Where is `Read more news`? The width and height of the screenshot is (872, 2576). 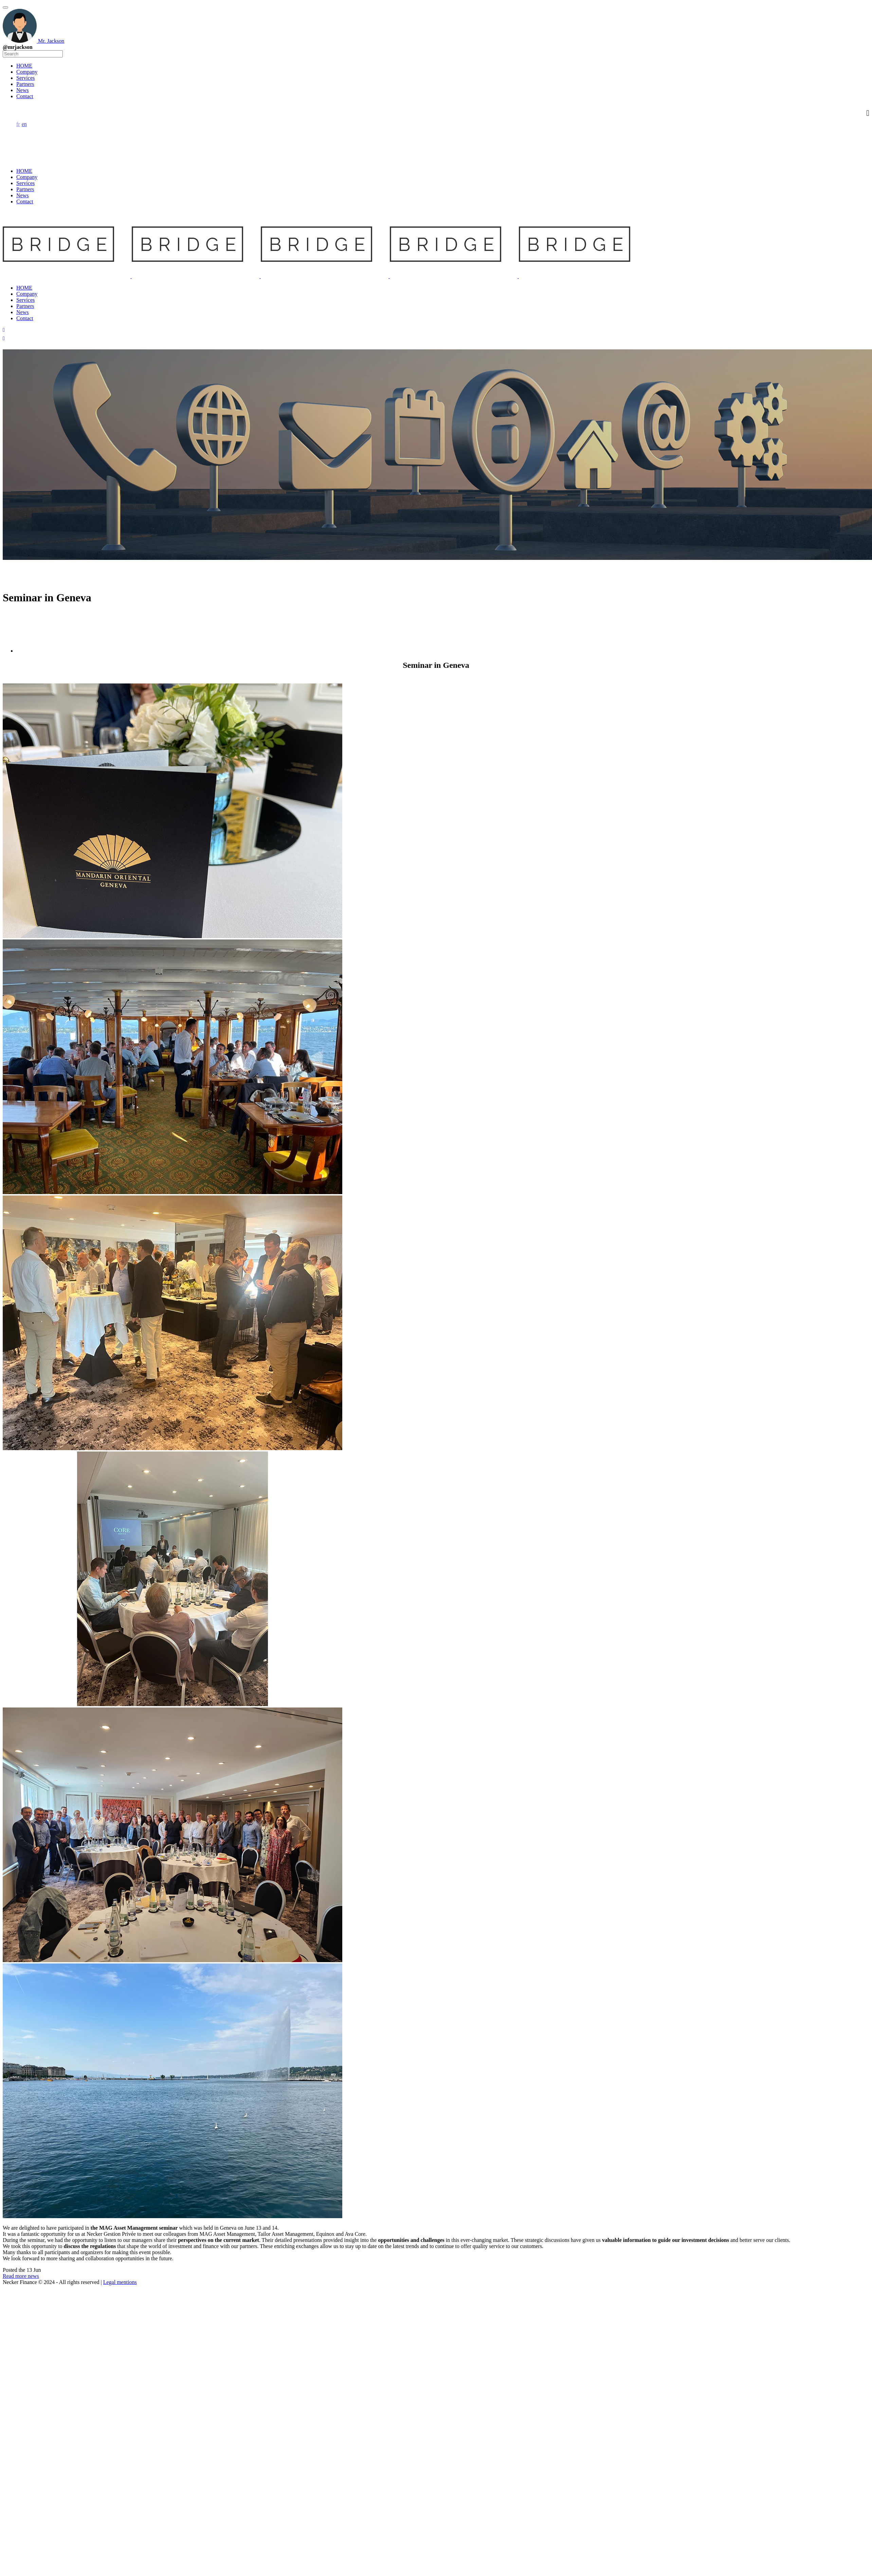 Read more news is located at coordinates (21, 2276).